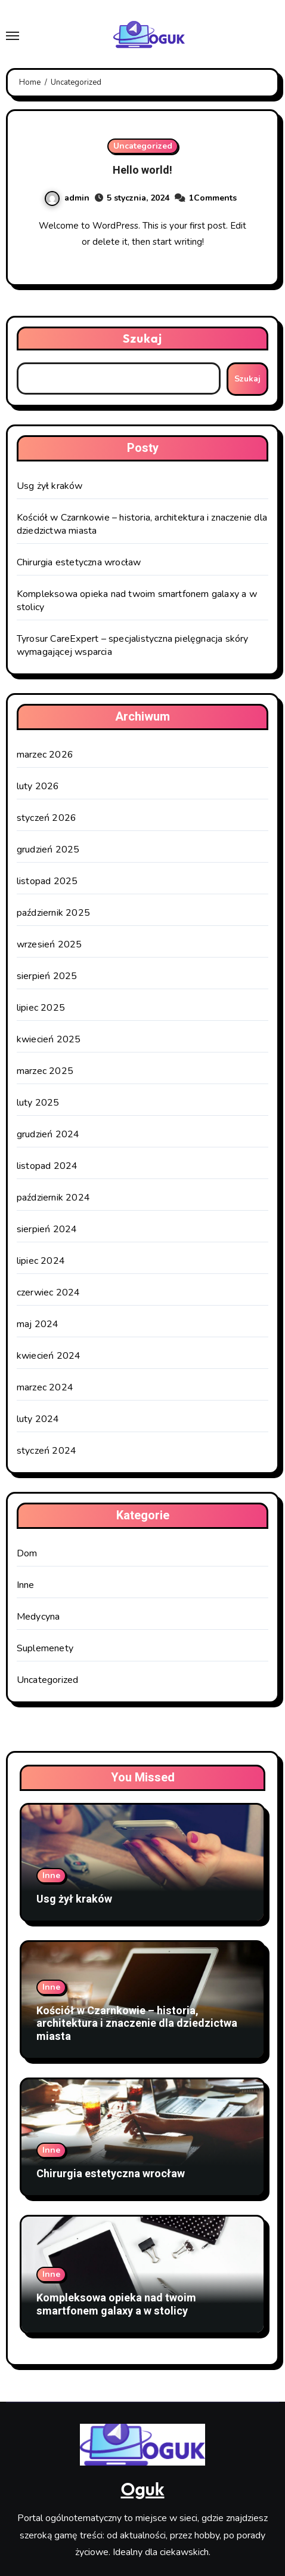 This screenshot has height=2576, width=285. What do you see at coordinates (45, 1071) in the screenshot?
I see `marzec 2025` at bounding box center [45, 1071].